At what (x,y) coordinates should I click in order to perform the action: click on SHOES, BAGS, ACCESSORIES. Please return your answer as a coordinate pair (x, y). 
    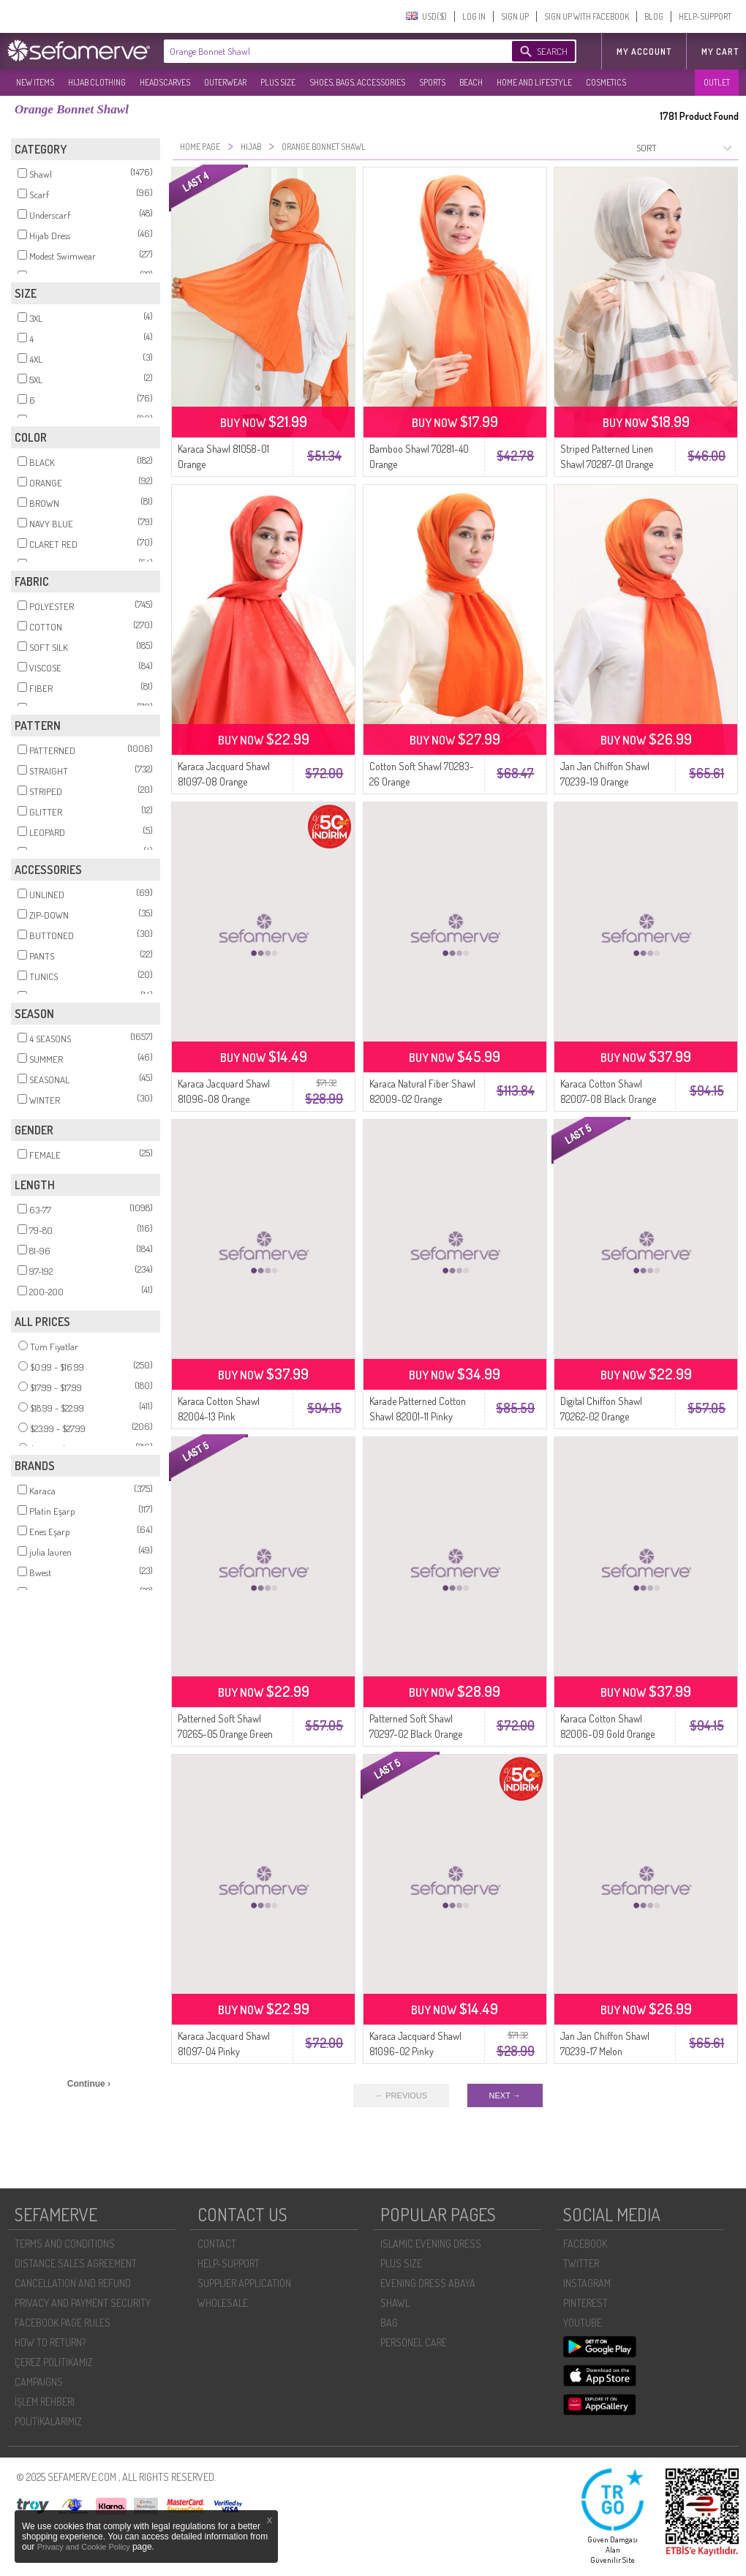
    Looking at the image, I should click on (357, 82).